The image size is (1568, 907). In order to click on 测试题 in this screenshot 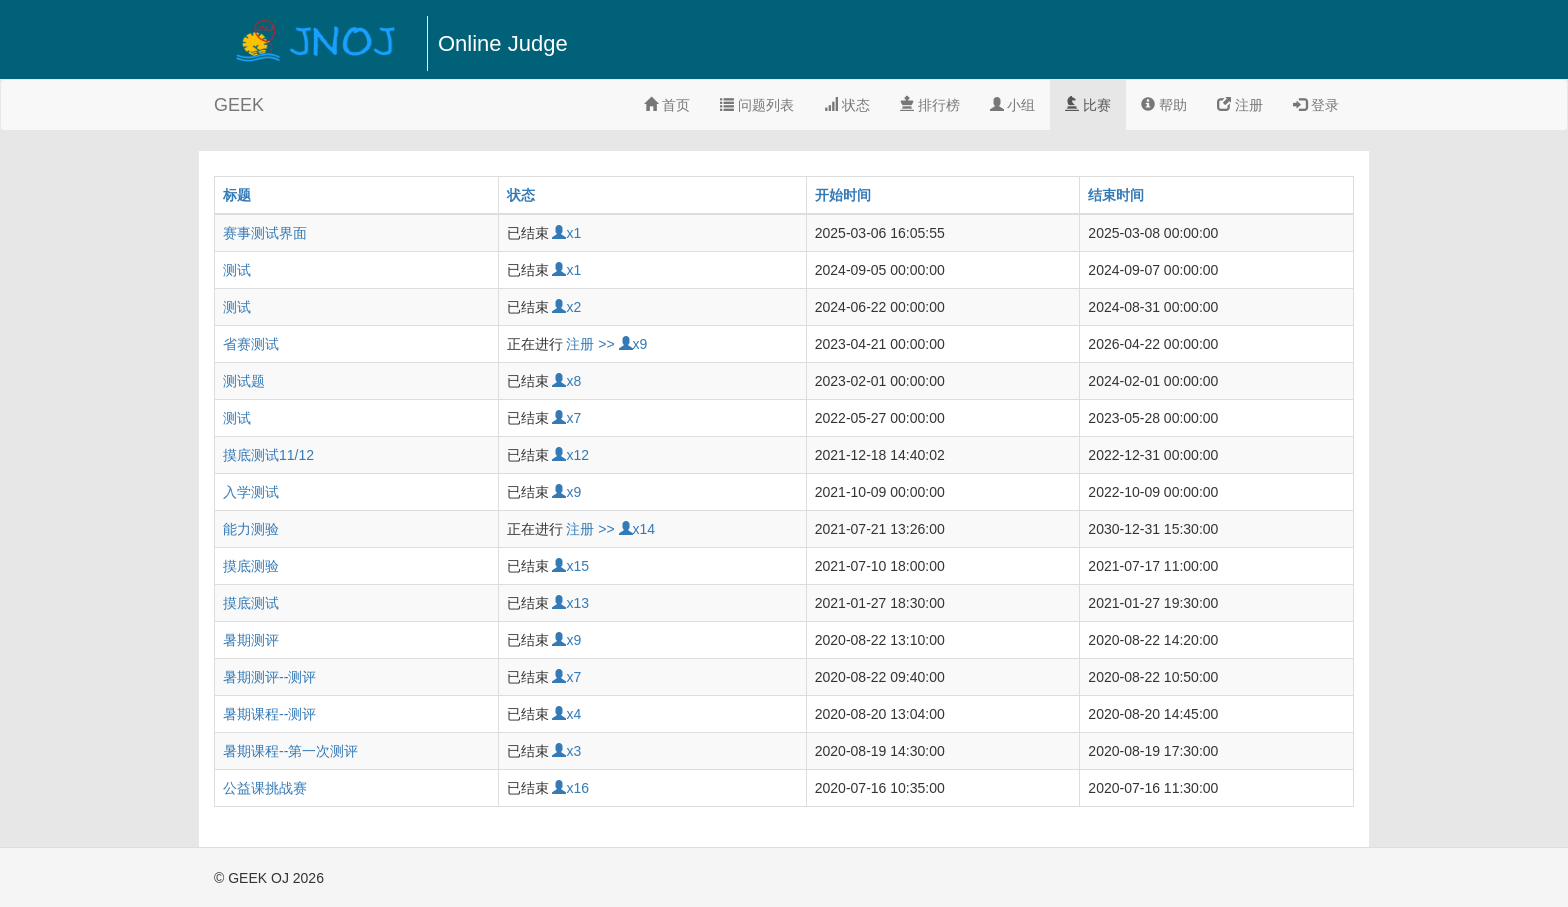, I will do `click(244, 381)`.